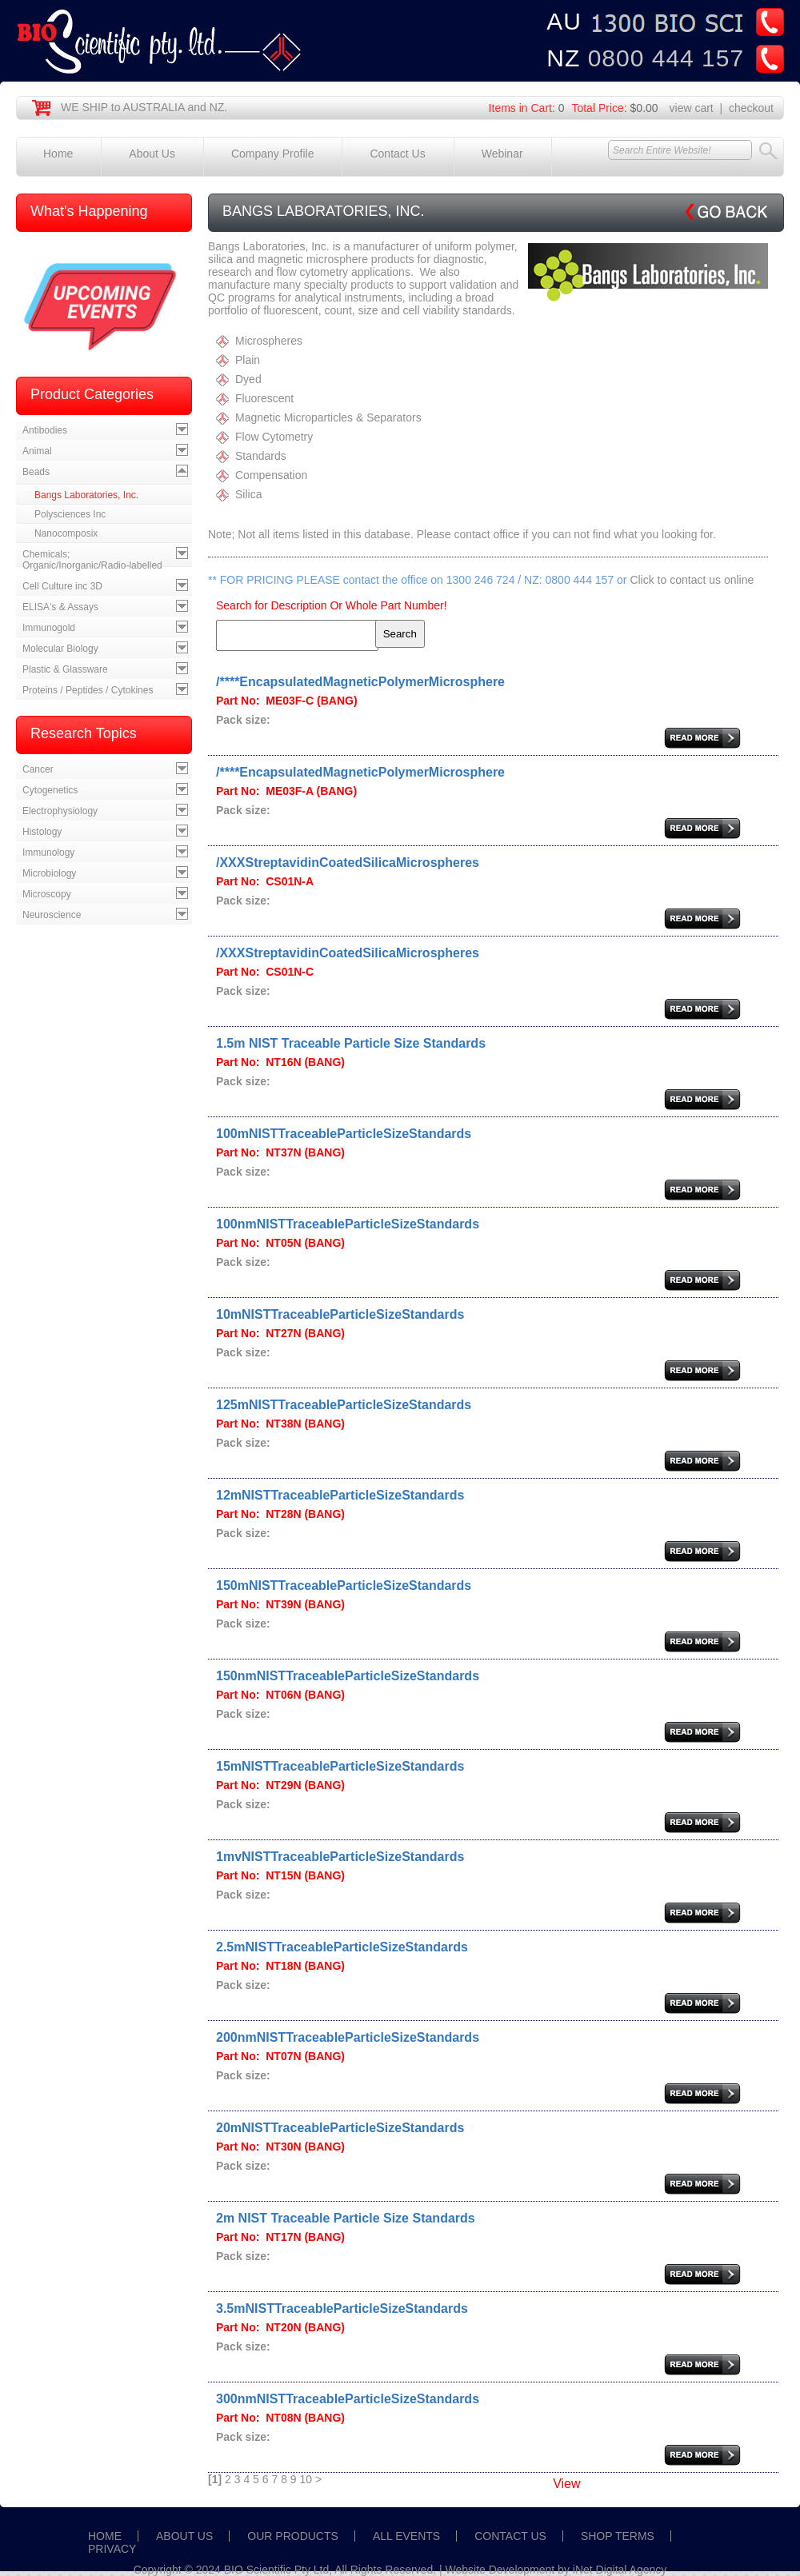 The image size is (800, 2576). I want to click on ELISA's & Assays, so click(60, 607).